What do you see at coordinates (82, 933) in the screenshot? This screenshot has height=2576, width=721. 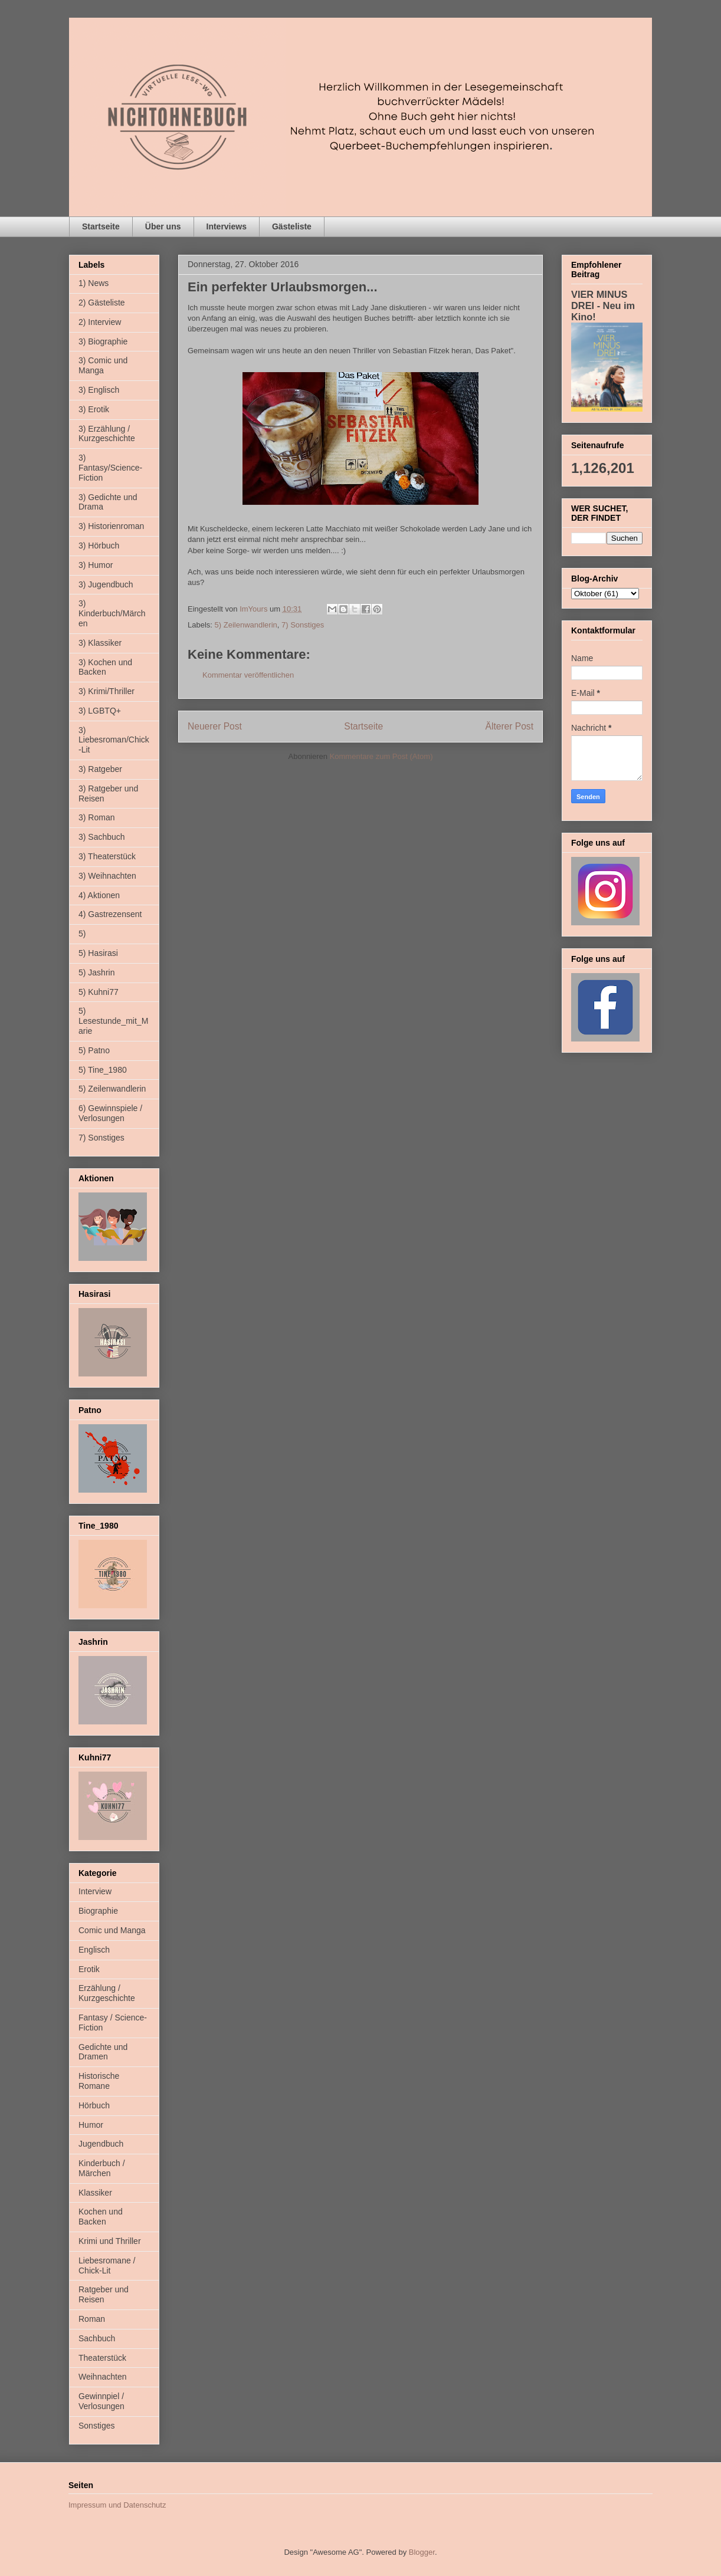 I see `5)` at bounding box center [82, 933].